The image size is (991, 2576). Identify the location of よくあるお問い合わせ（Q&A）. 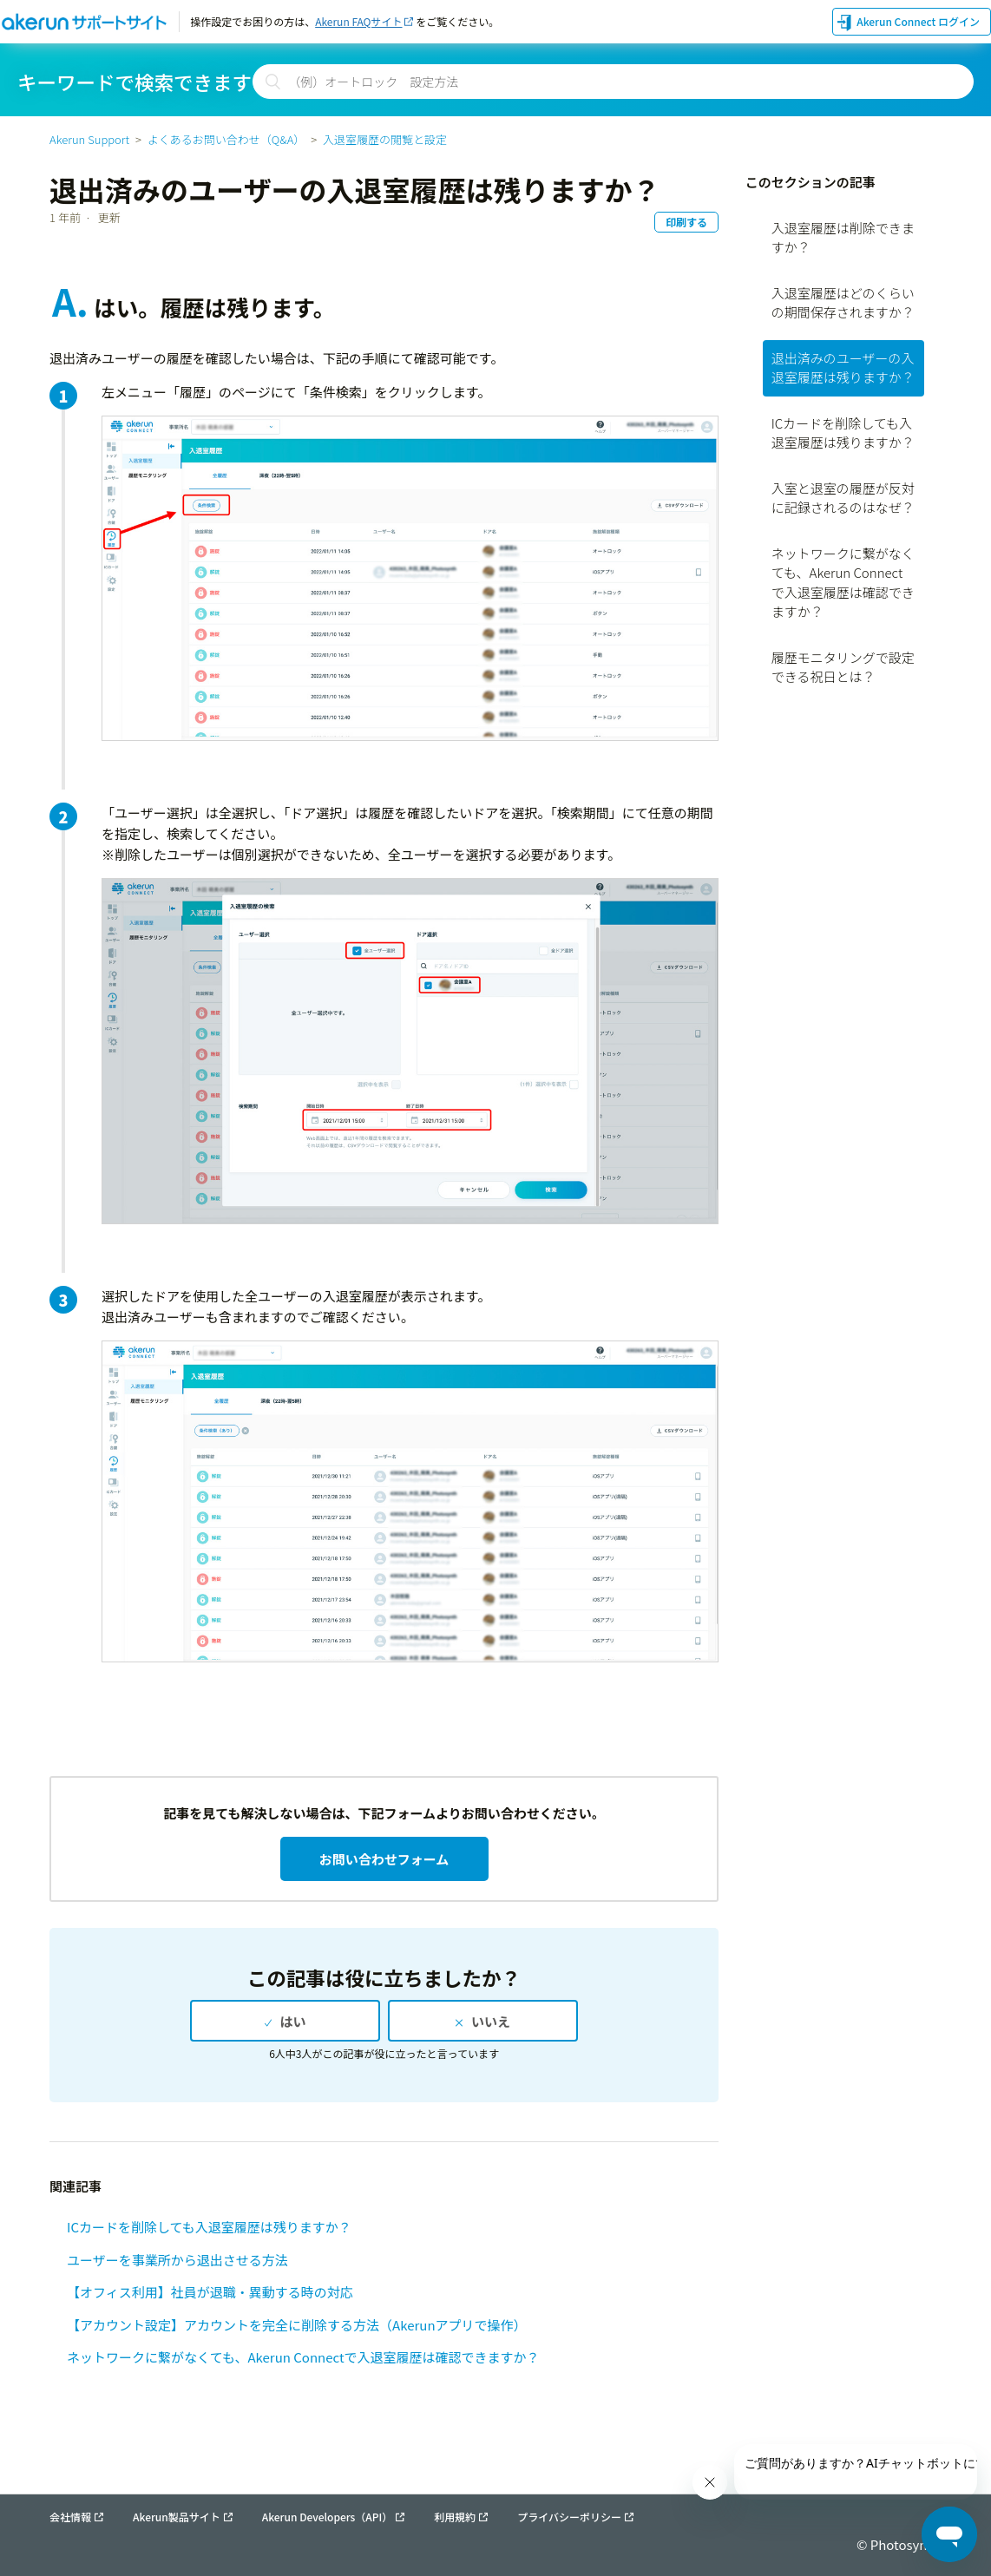
(226, 139).